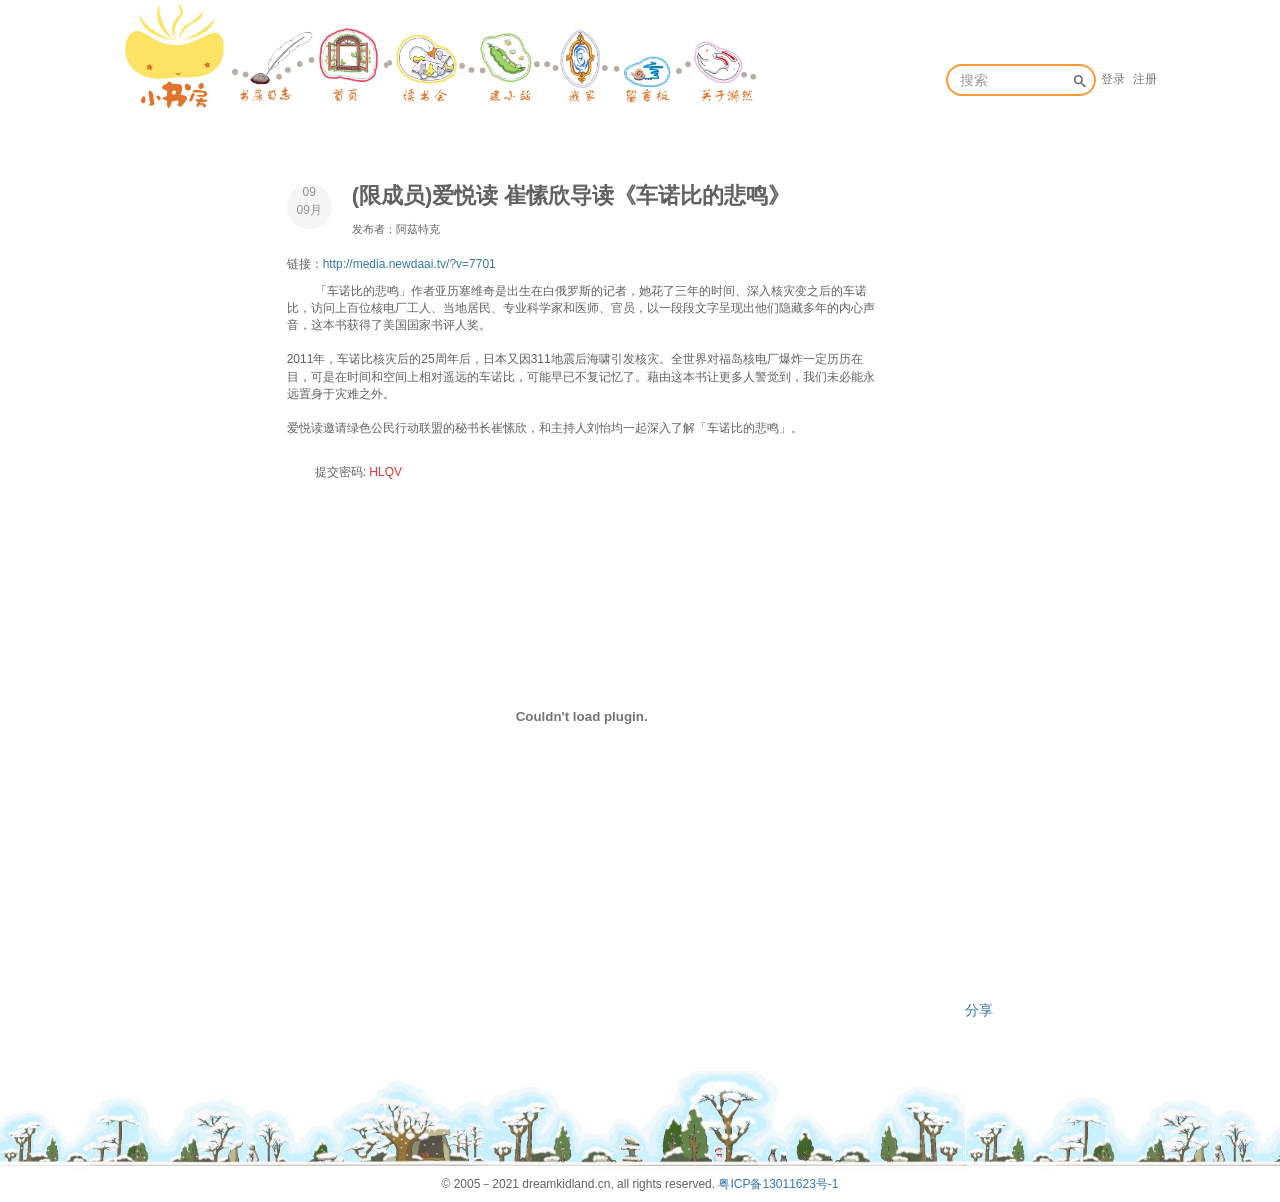  What do you see at coordinates (778, 1184) in the screenshot?
I see `粤ICP备13011623号-1` at bounding box center [778, 1184].